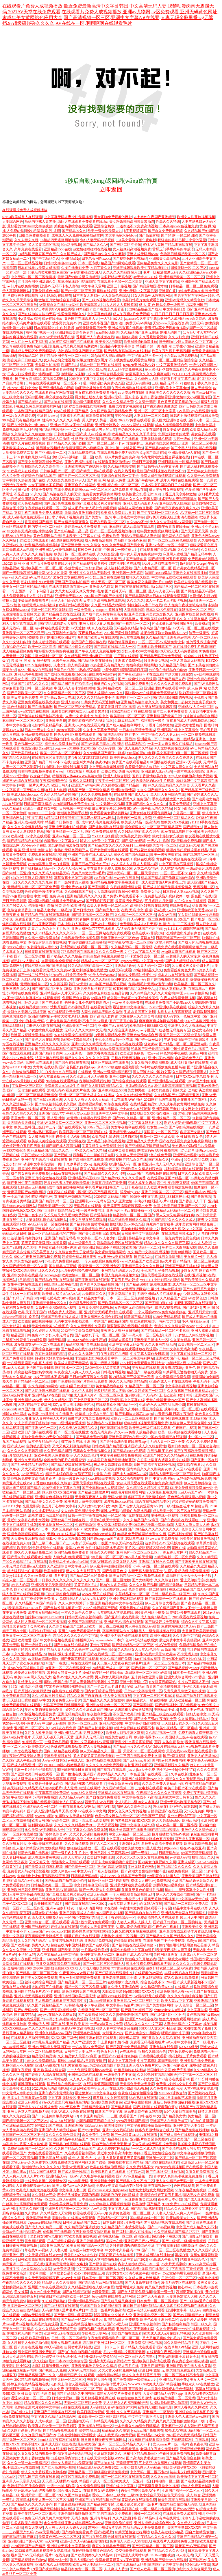 This screenshot has width=222, height=2576. What do you see at coordinates (91, 1931) in the screenshot?
I see `国外网禁泑女网站1300部` at bounding box center [91, 1931].